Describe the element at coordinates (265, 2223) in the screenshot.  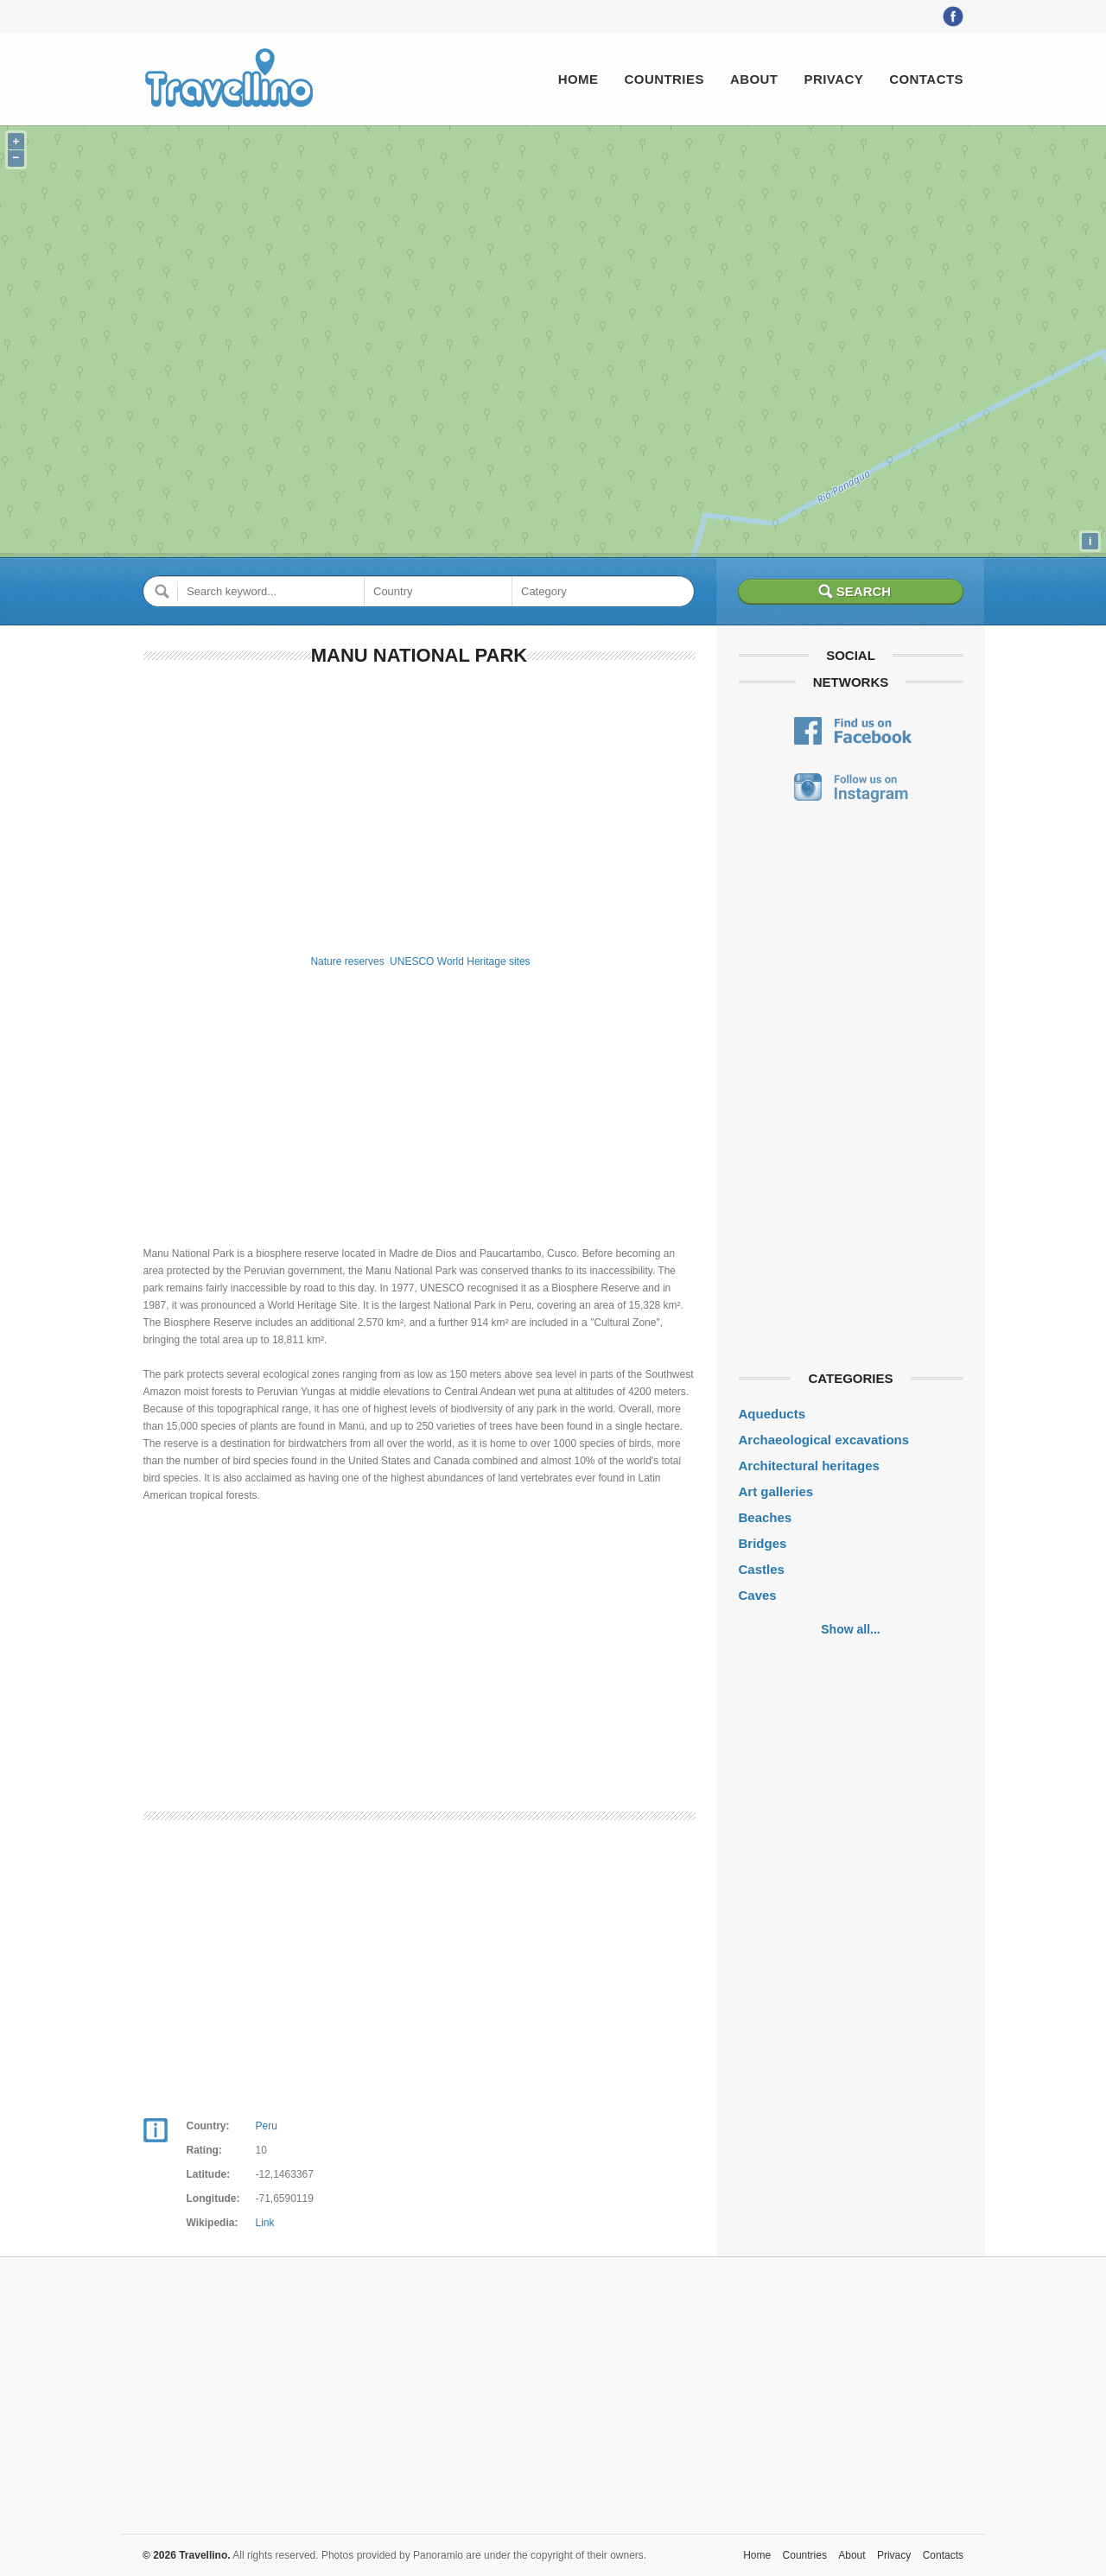
I see `Link` at that location.